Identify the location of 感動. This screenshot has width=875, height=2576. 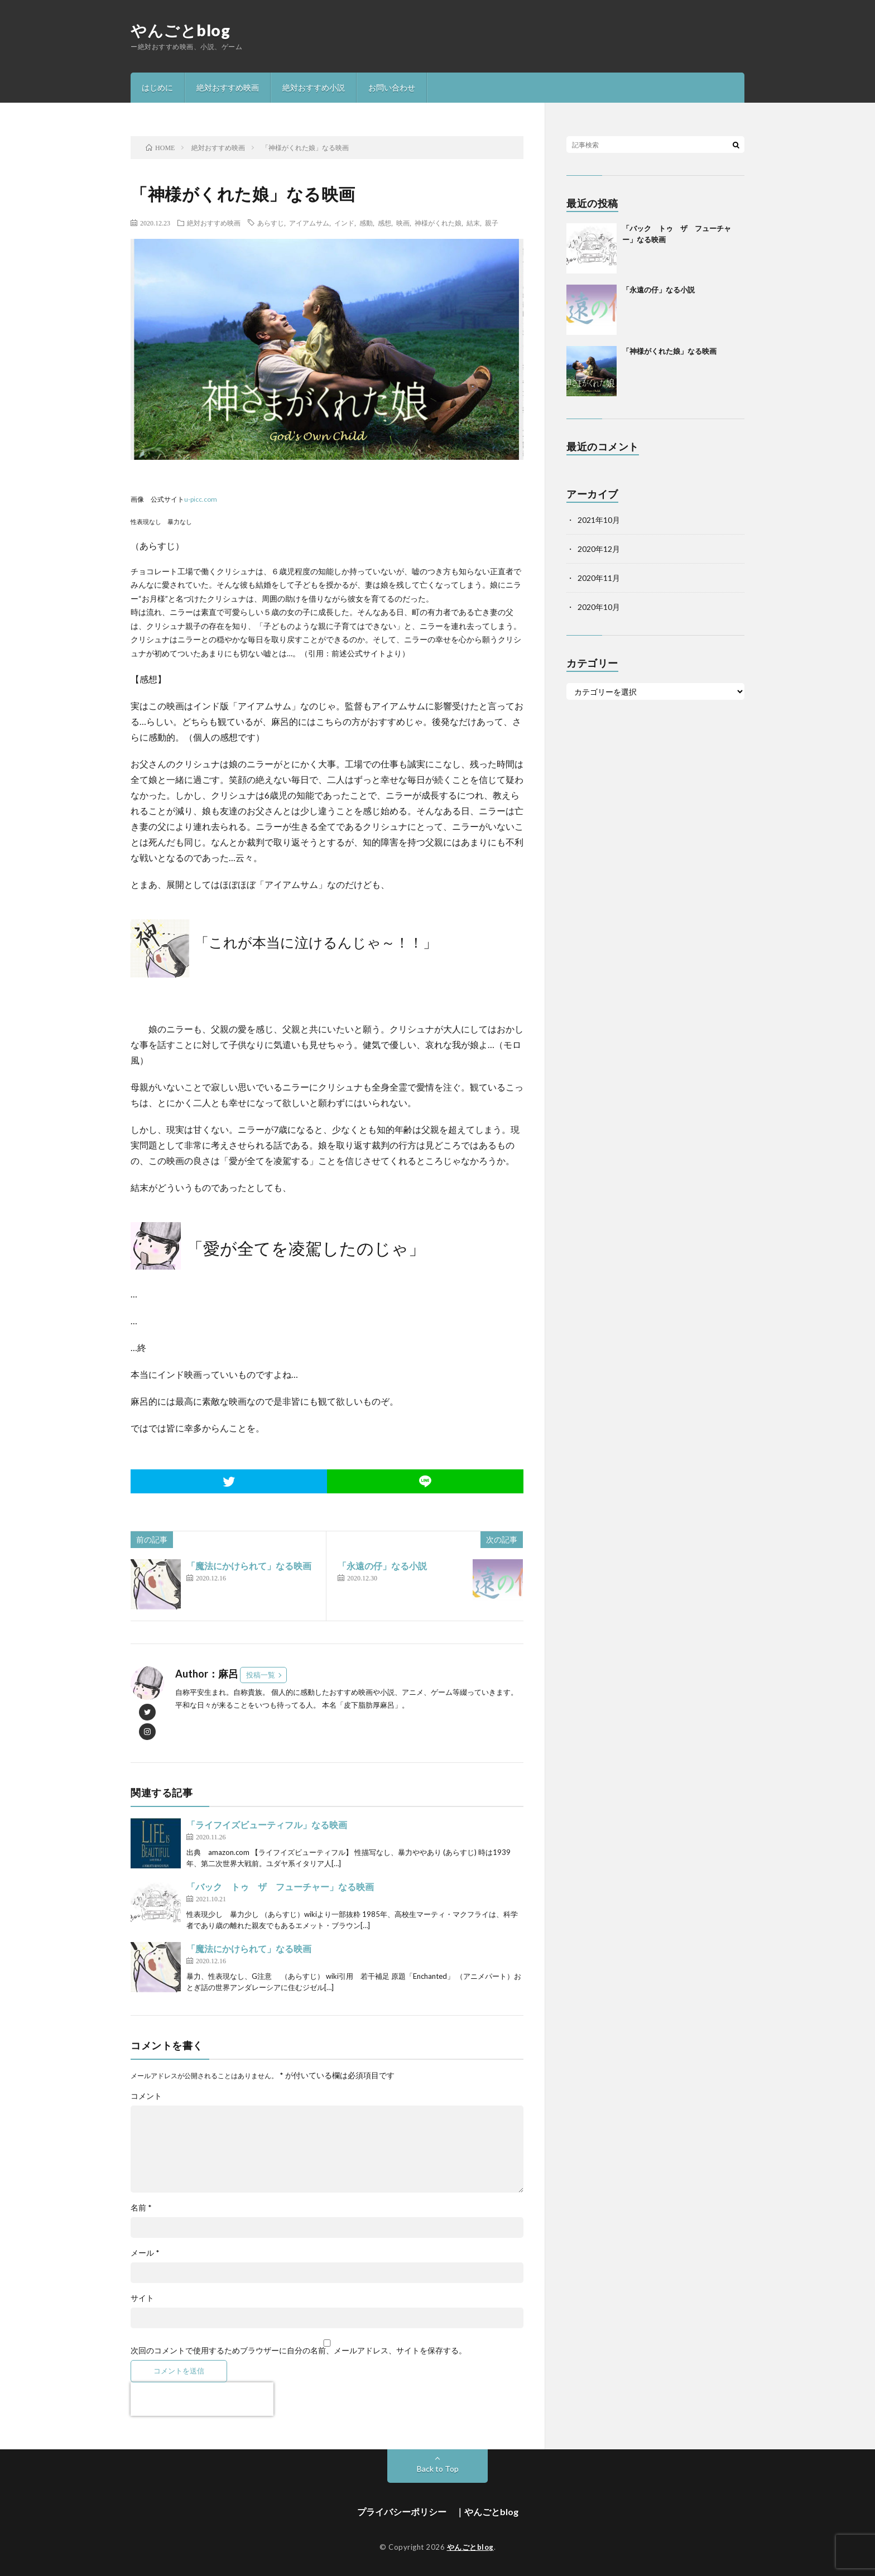
(366, 222).